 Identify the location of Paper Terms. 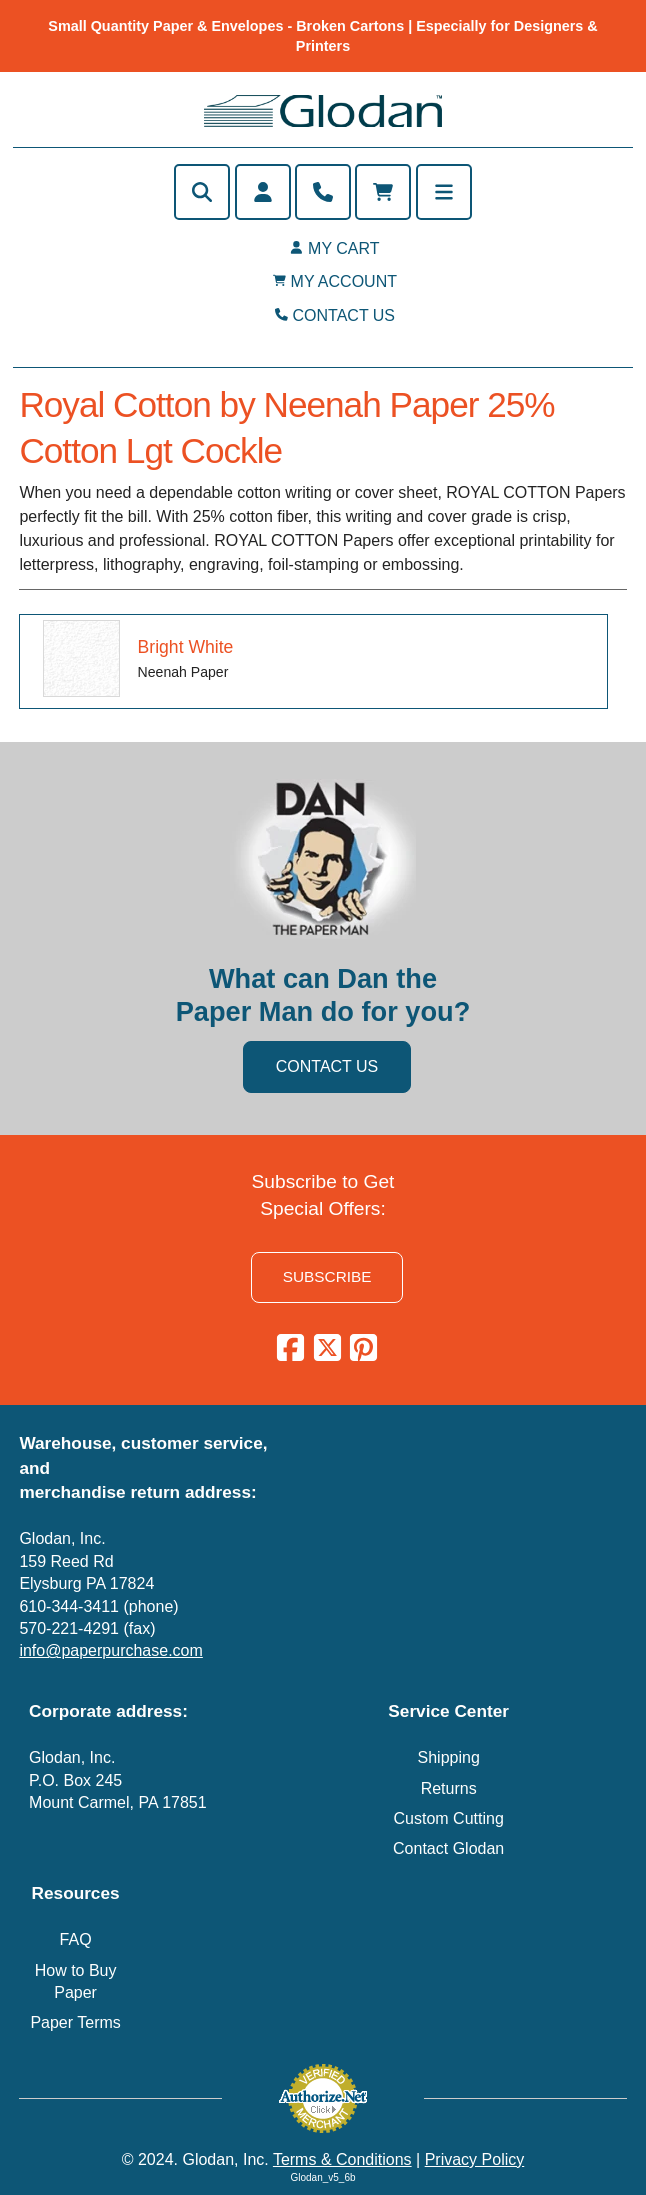
(75, 2022).